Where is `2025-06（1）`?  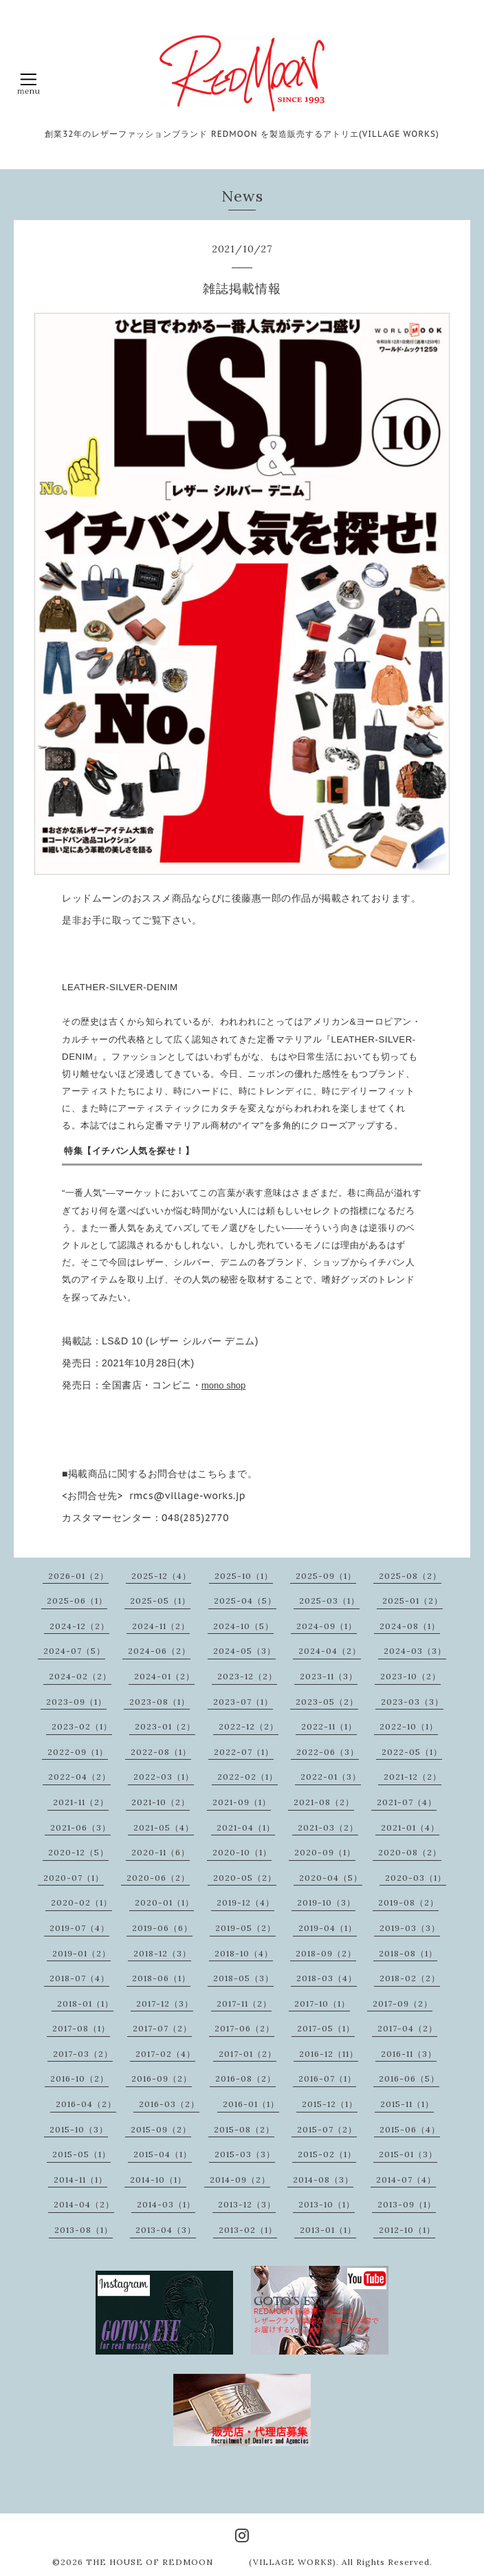 2025-06（1） is located at coordinates (77, 1600).